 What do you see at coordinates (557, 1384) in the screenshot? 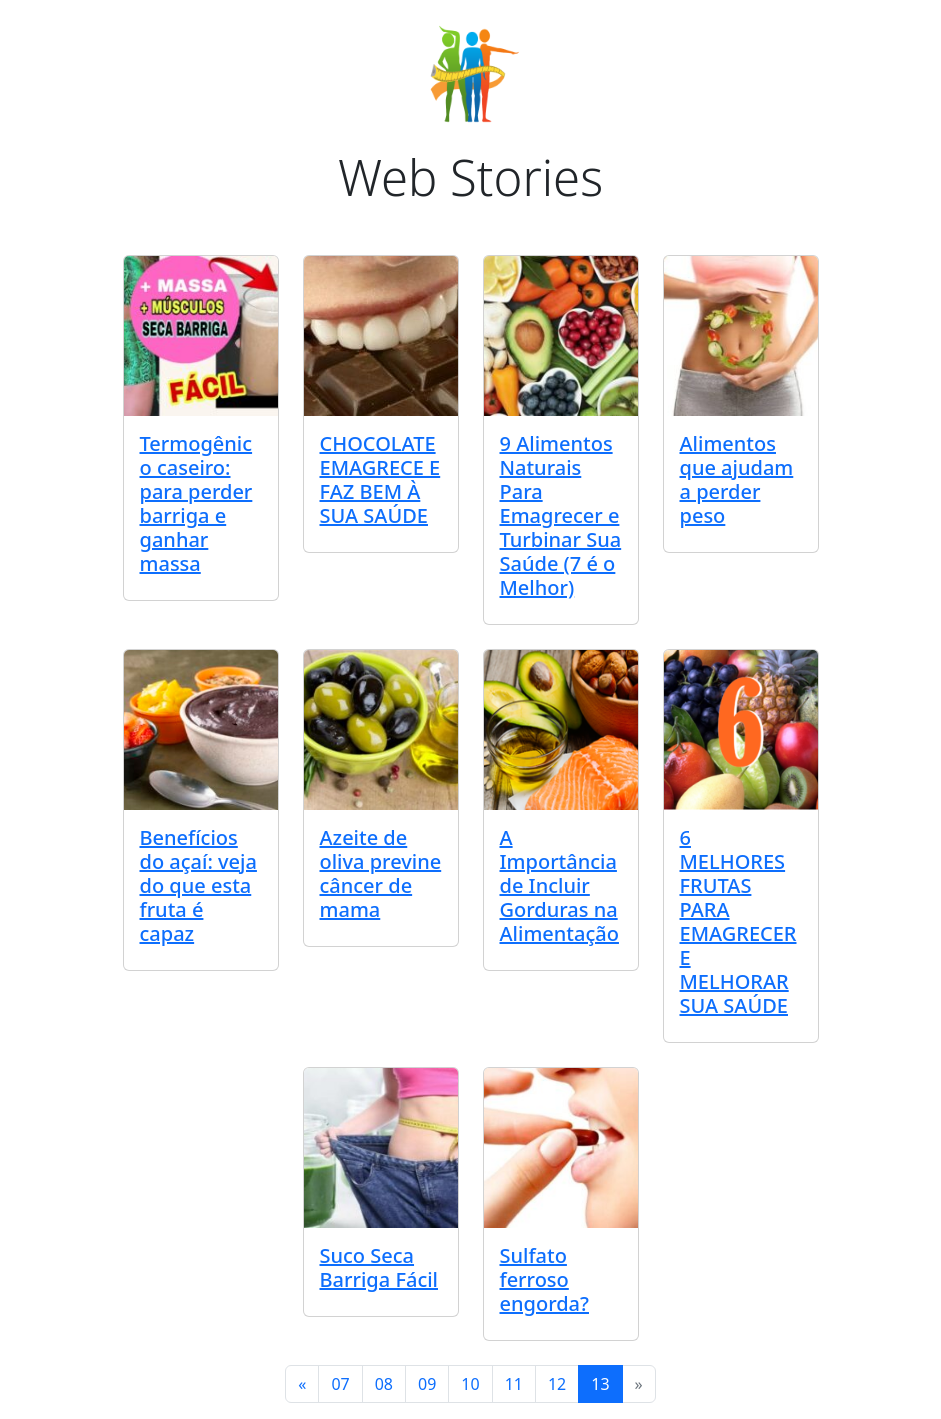
I see `12` at bounding box center [557, 1384].